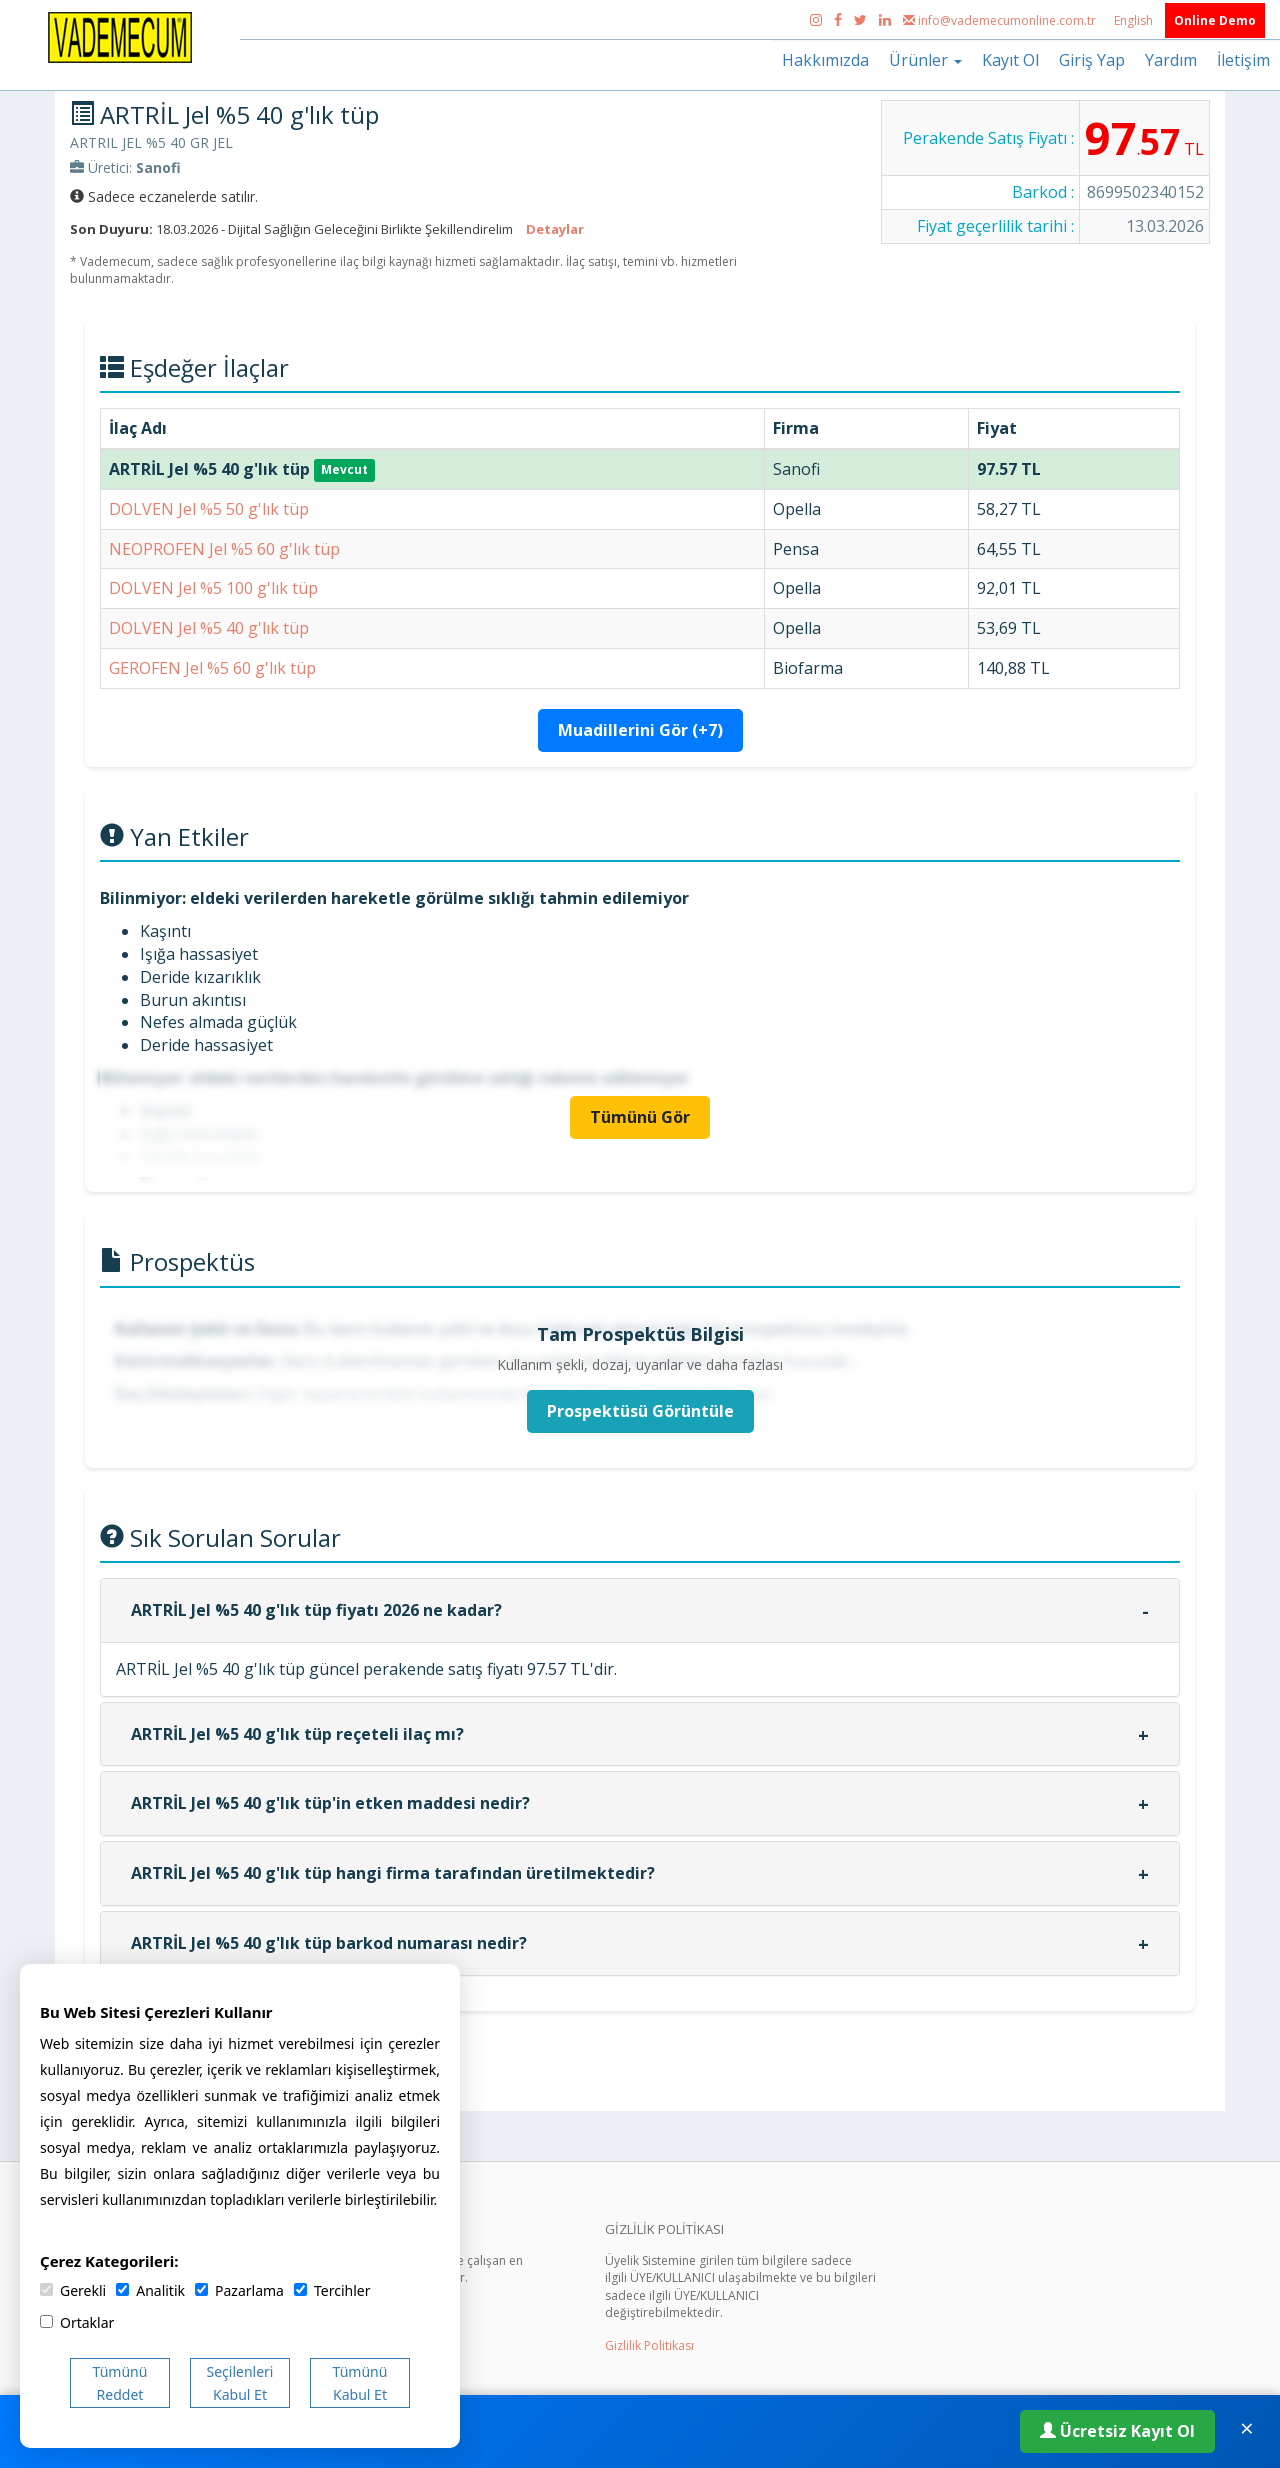 Image resolution: width=1280 pixels, height=2468 pixels. Describe the element at coordinates (120, 2383) in the screenshot. I see `Tümünü Reddet` at that location.